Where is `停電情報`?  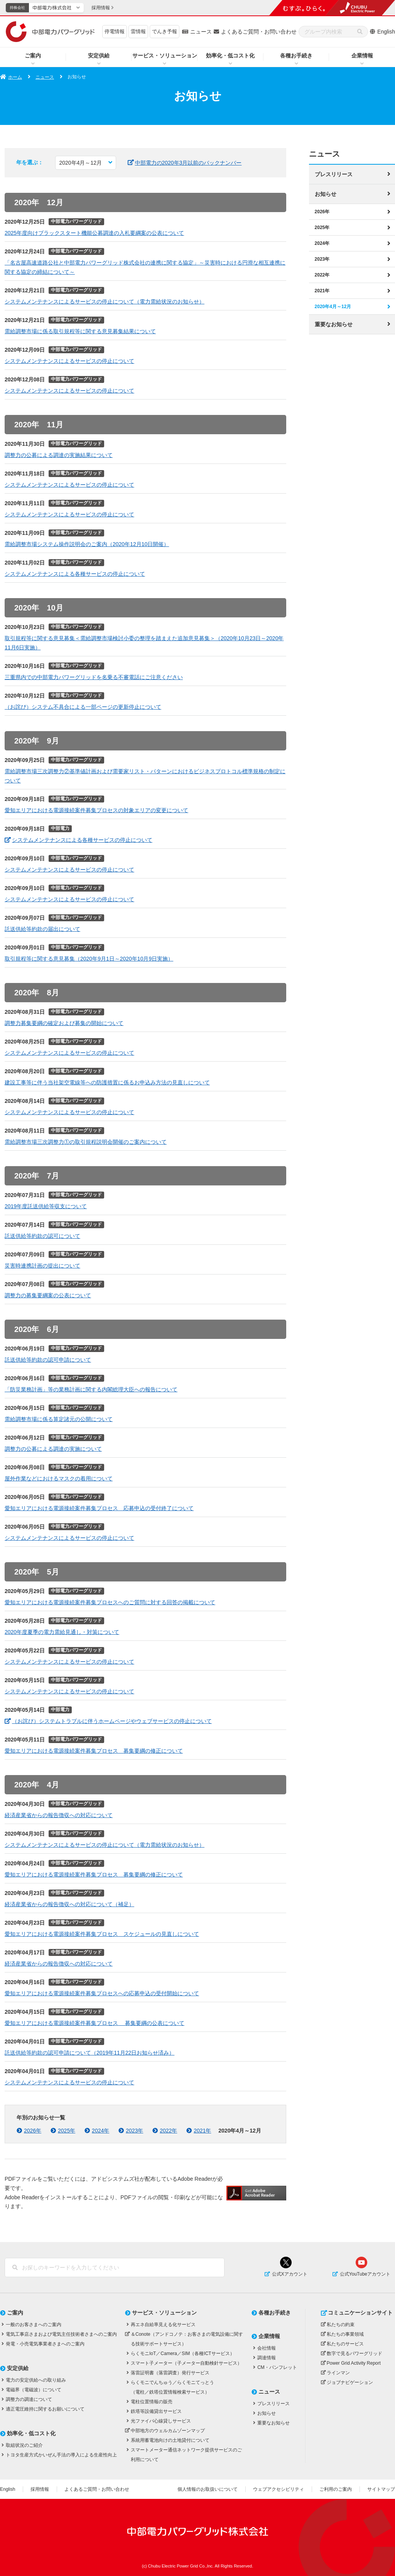 停電情報 is located at coordinates (115, 31).